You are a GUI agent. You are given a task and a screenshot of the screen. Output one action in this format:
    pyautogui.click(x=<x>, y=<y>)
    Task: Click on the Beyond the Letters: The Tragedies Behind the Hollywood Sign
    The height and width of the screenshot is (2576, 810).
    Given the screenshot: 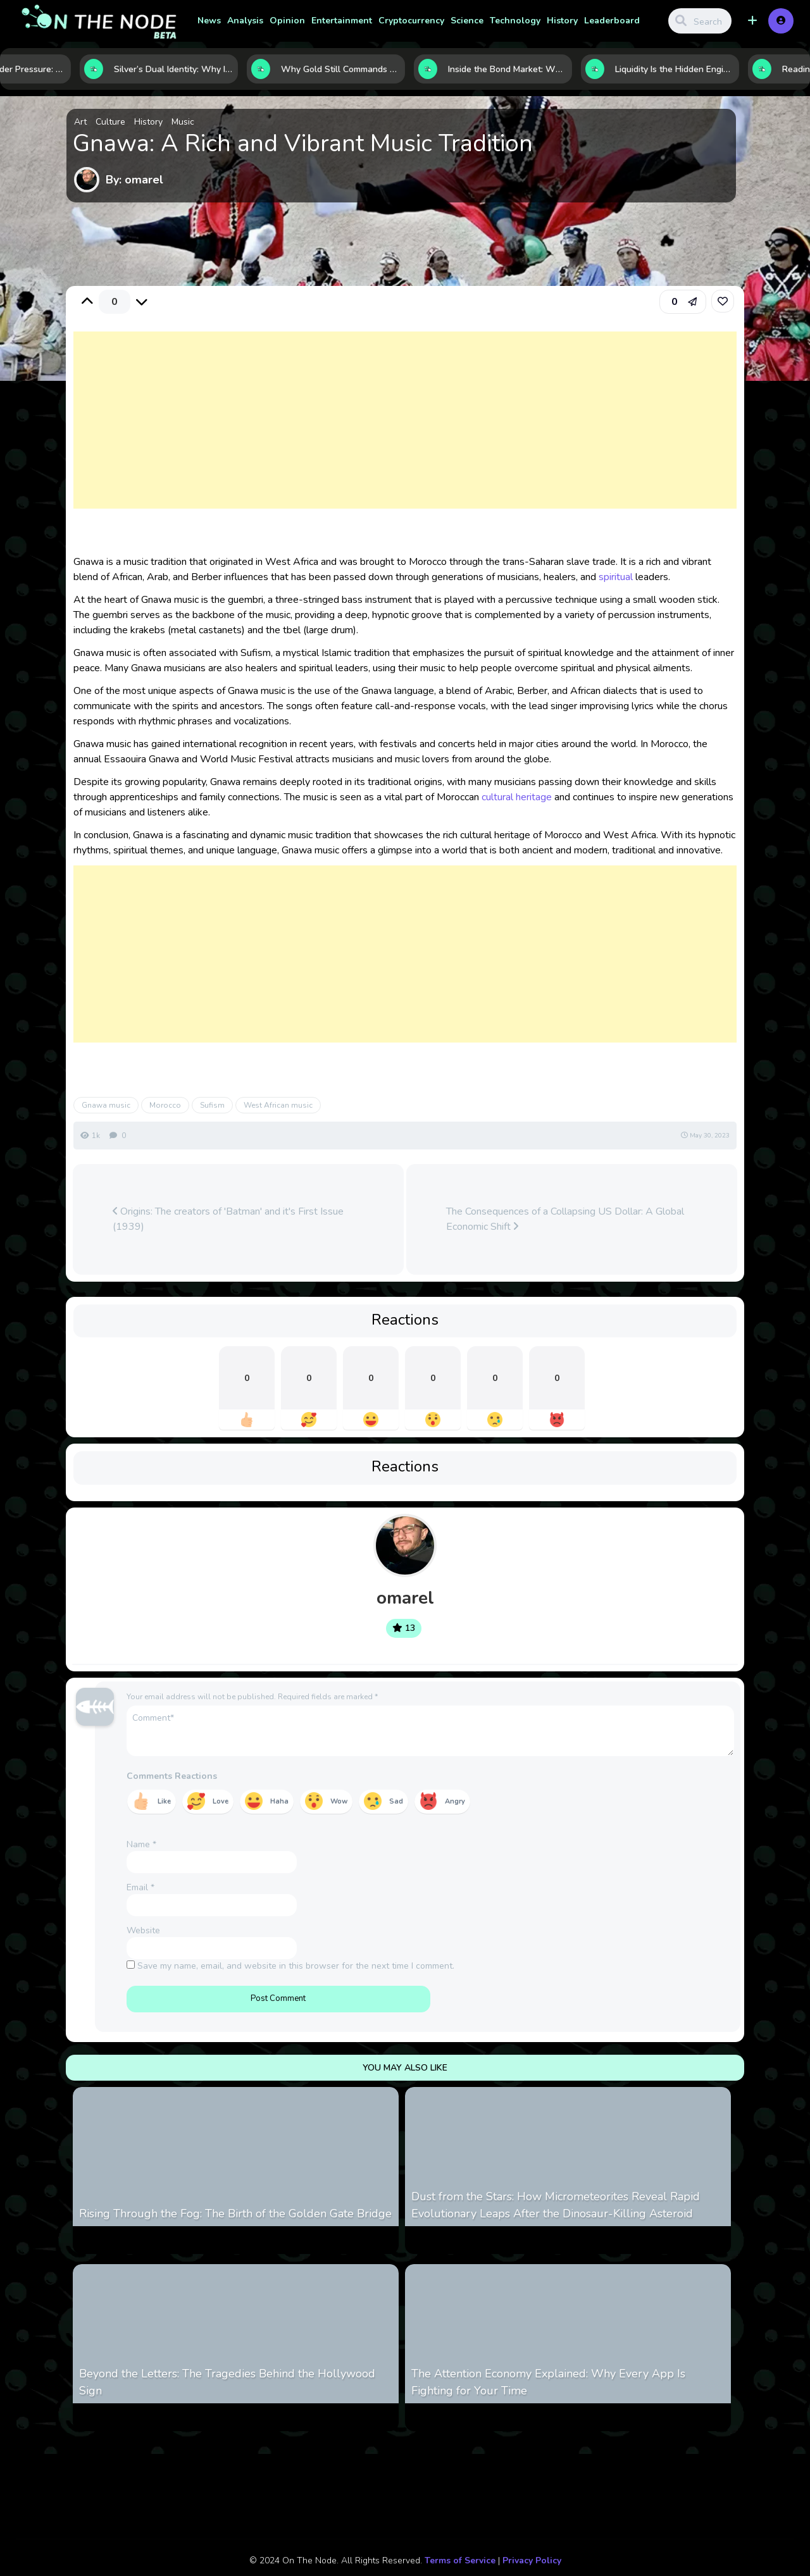 What is the action you would take?
    pyautogui.click(x=227, y=2382)
    